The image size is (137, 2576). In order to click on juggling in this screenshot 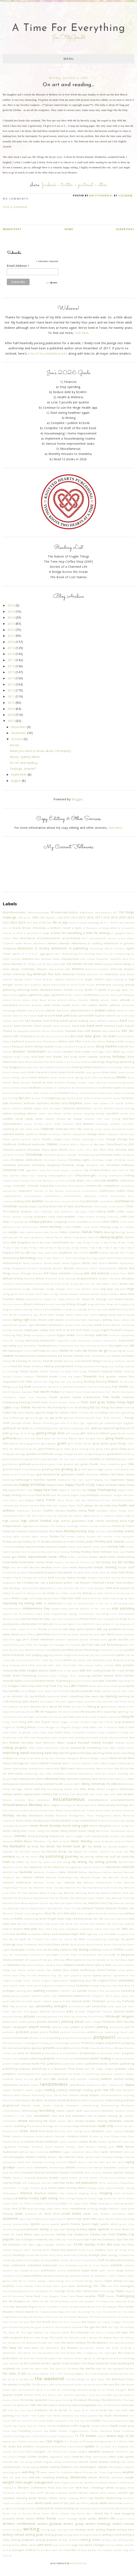, I will do `click(47, 1655)`.